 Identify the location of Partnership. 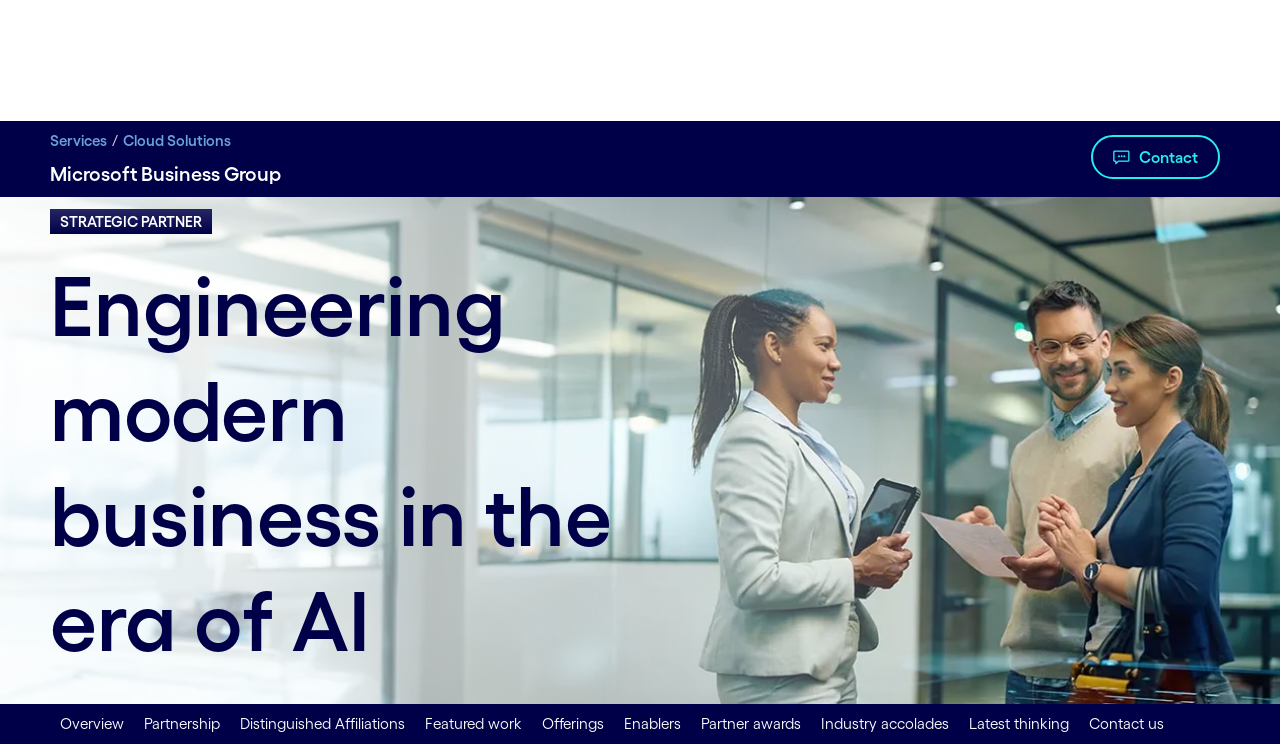
(182, 723).